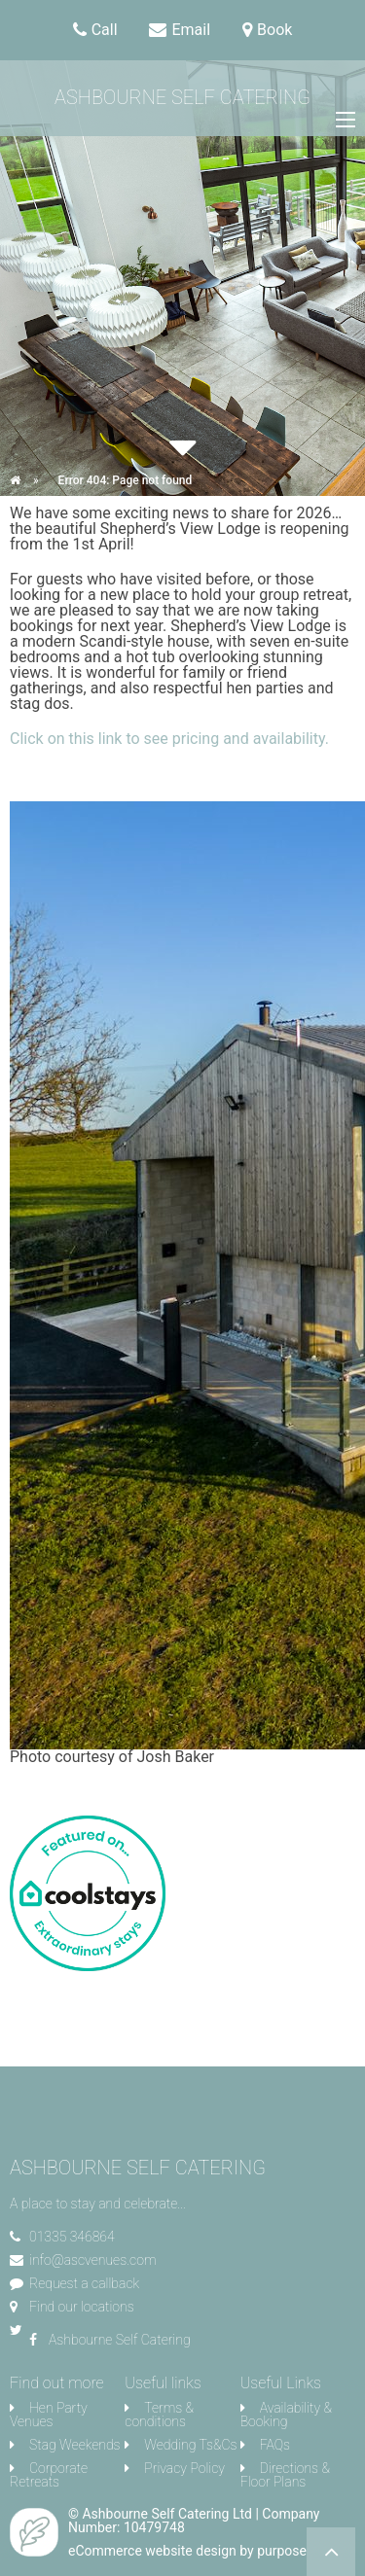  What do you see at coordinates (207, 2550) in the screenshot?
I see `eCommerce website design by purpose media` at bounding box center [207, 2550].